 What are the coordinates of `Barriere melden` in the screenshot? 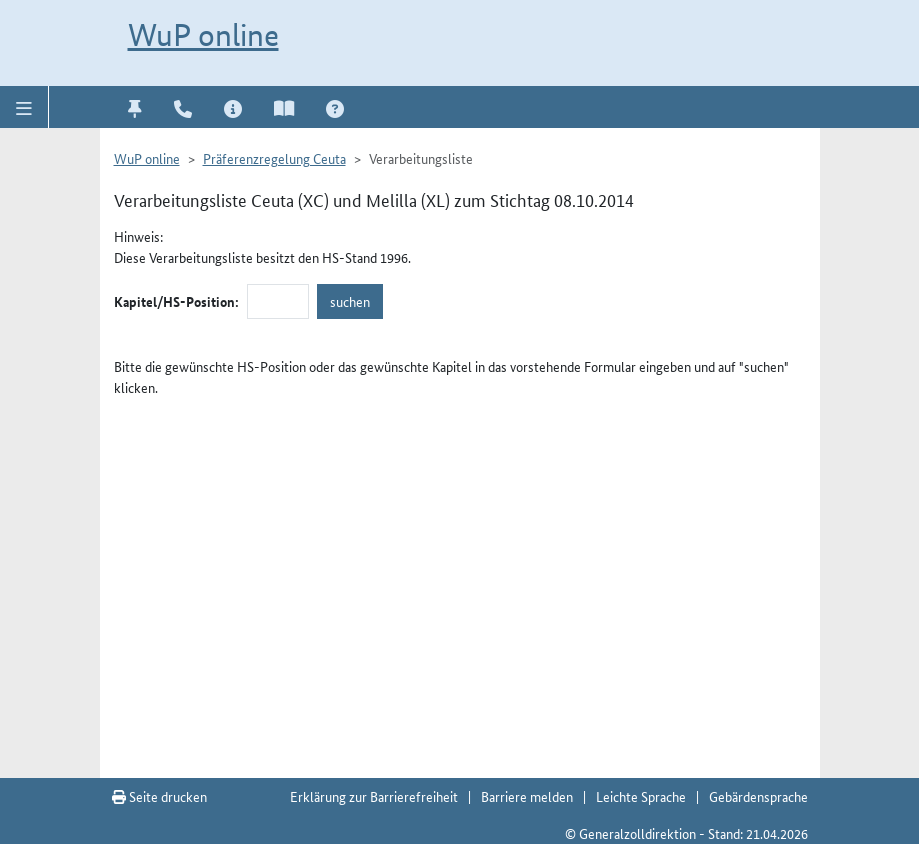 It's located at (527, 796).